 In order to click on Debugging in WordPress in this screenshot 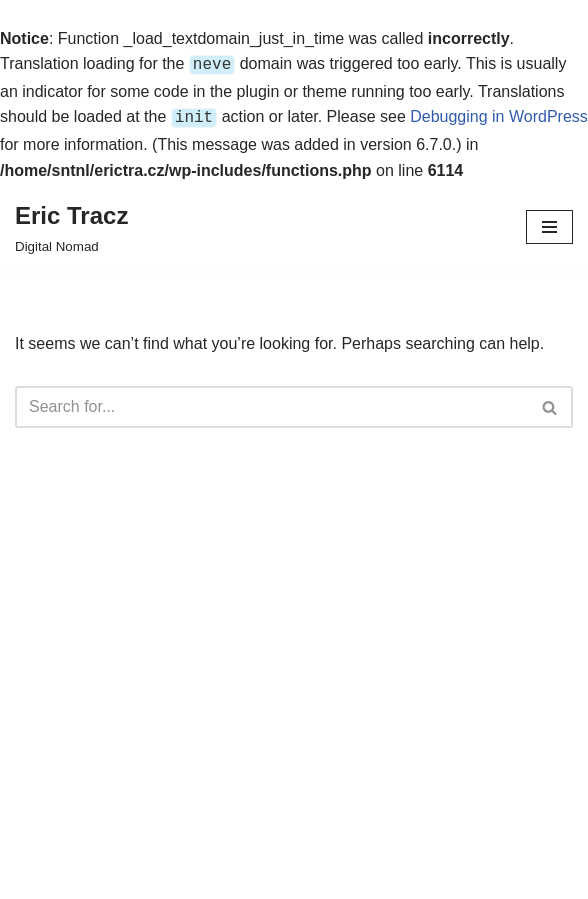, I will do `click(499, 114)`.